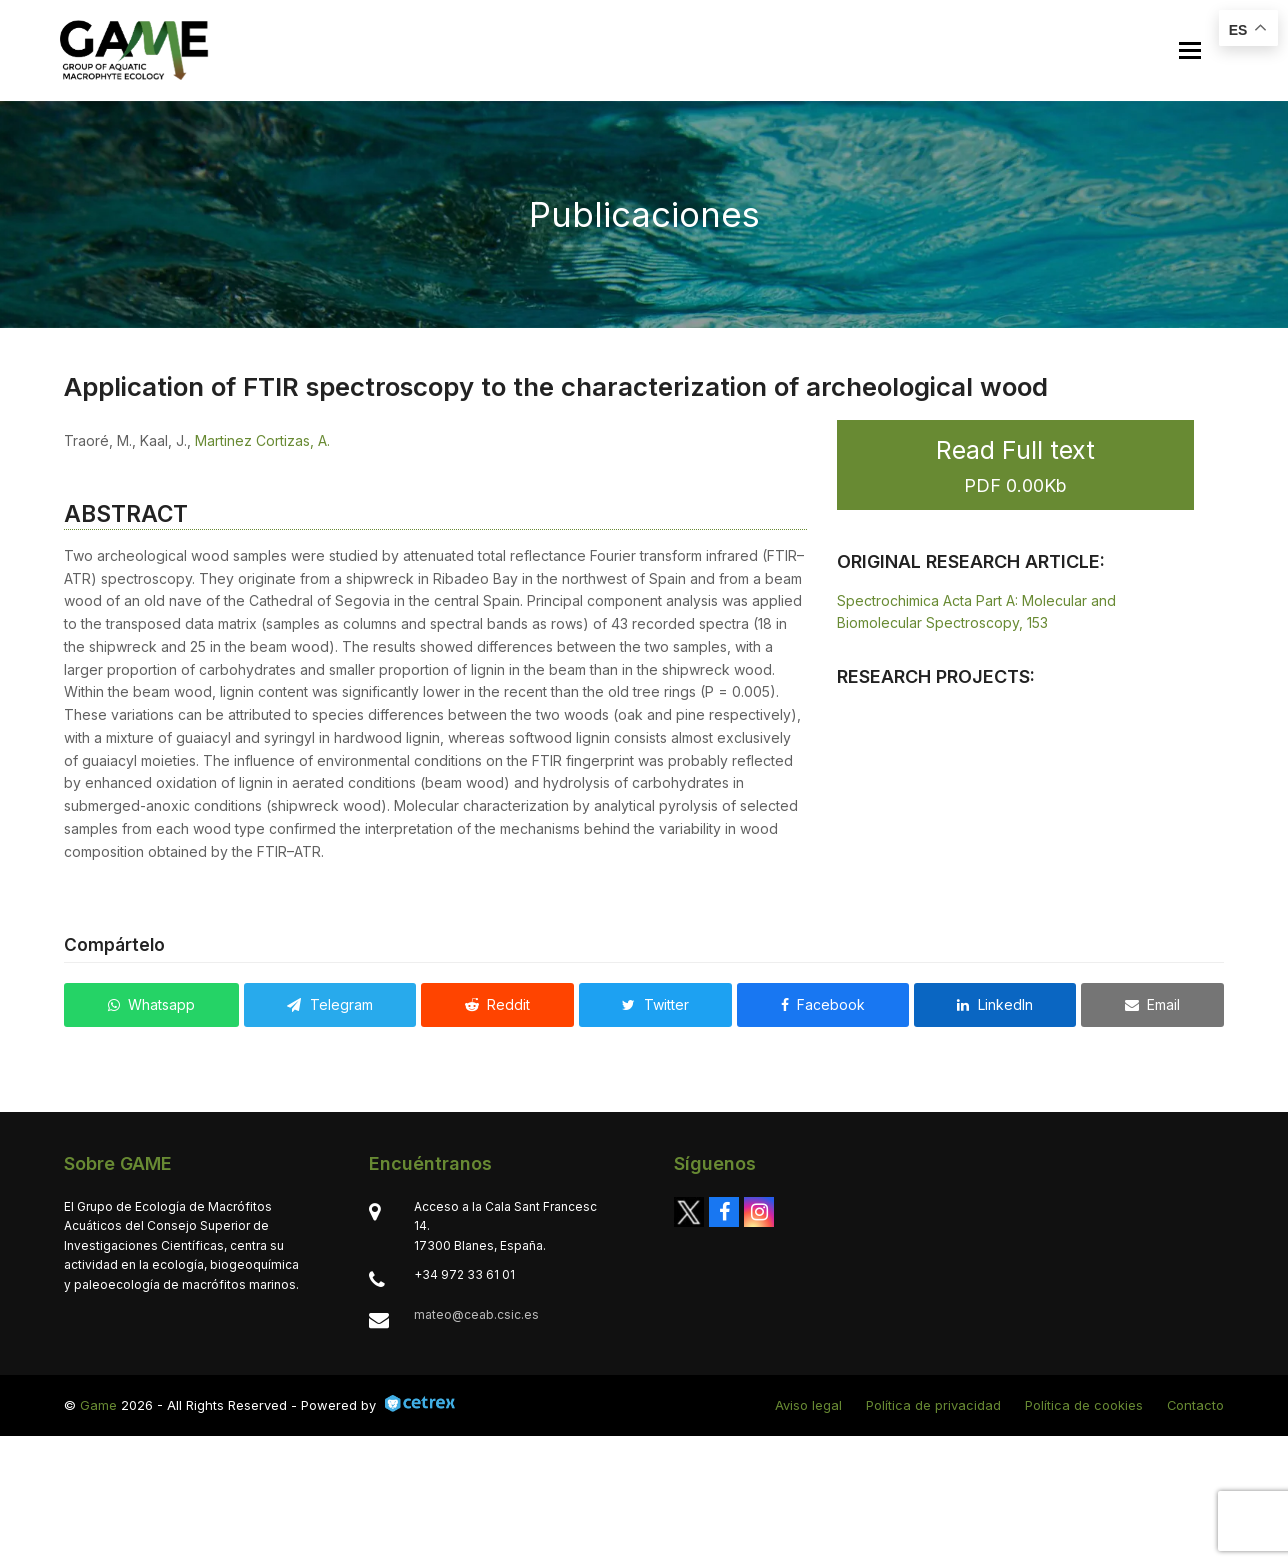  I want to click on Aviso legal, so click(808, 1405).